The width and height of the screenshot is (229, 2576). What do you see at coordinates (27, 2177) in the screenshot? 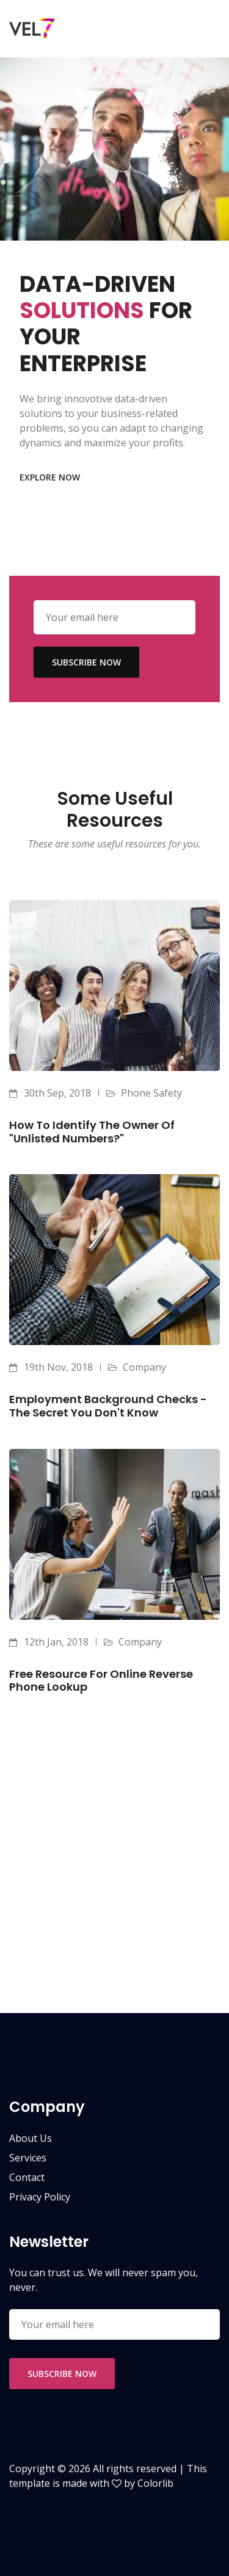
I see `contact` at bounding box center [27, 2177].